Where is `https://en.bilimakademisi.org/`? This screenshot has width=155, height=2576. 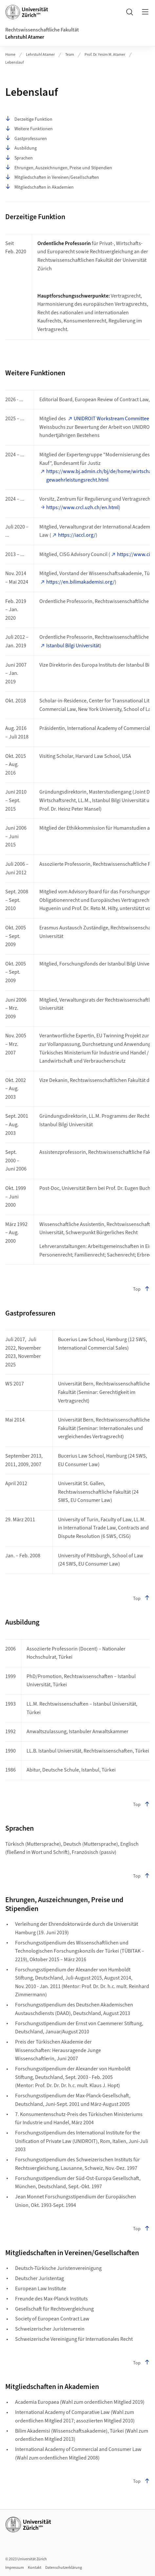
https://en.bilimakademisi.org/ is located at coordinates (80, 582).